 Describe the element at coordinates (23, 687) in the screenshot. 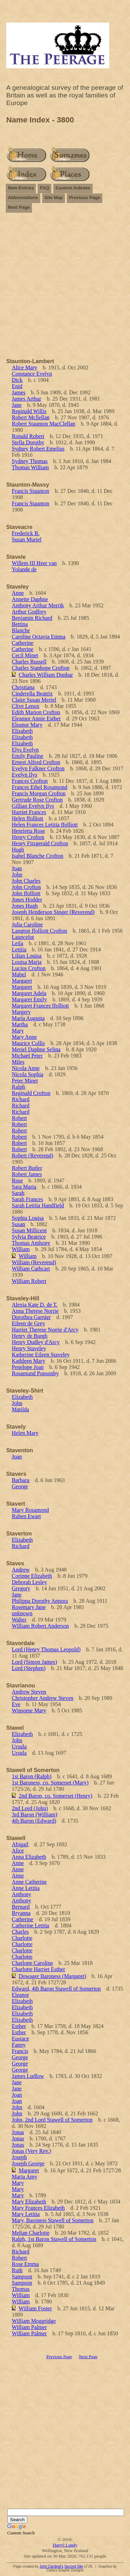

I see `Christiana` at that location.